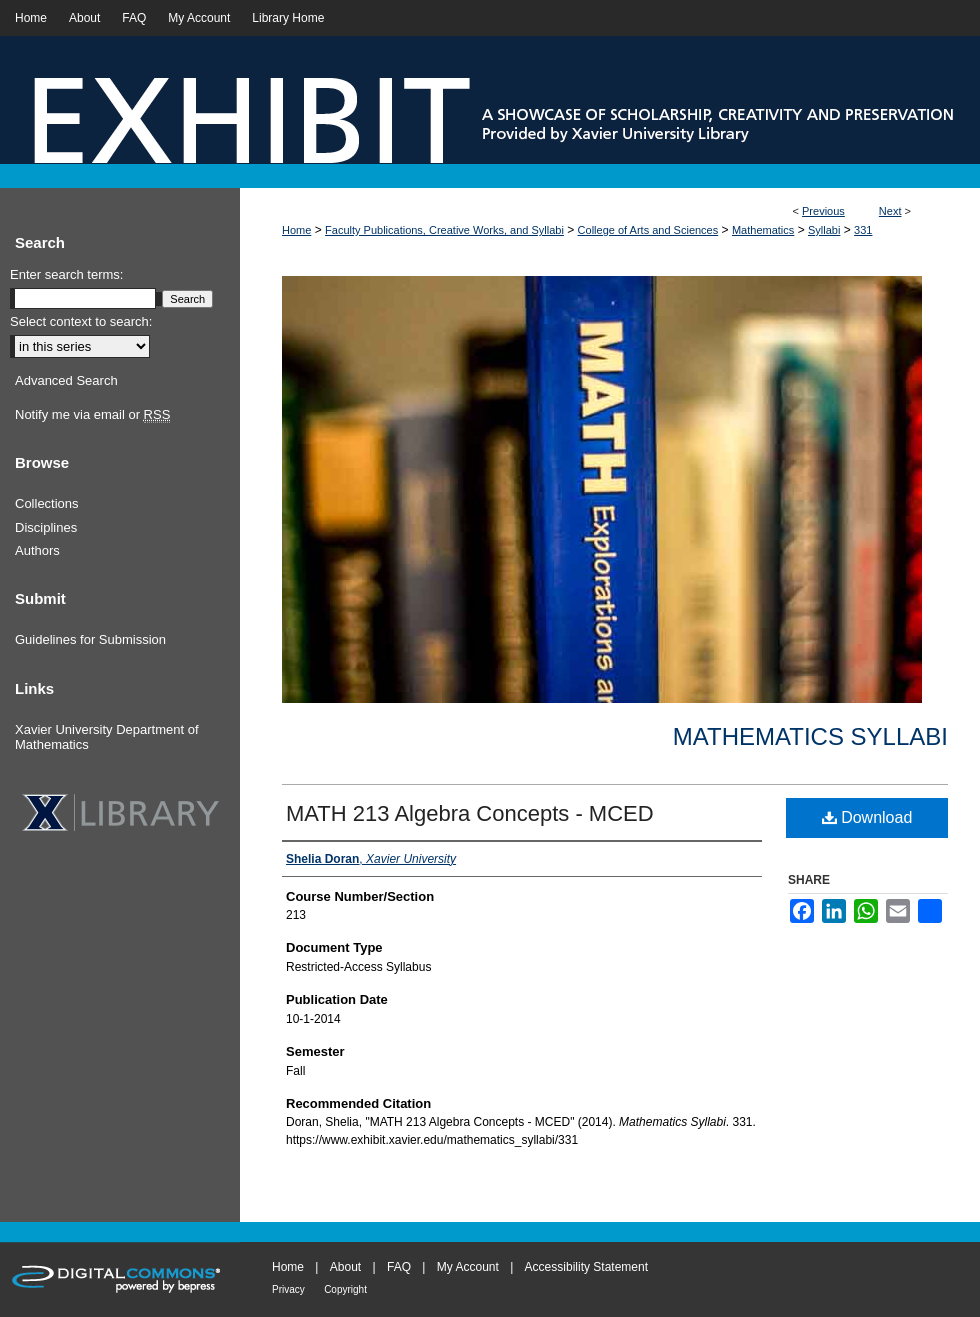  I want to click on Faculty Publications, Creative Works, and Syllabi, so click(444, 230).